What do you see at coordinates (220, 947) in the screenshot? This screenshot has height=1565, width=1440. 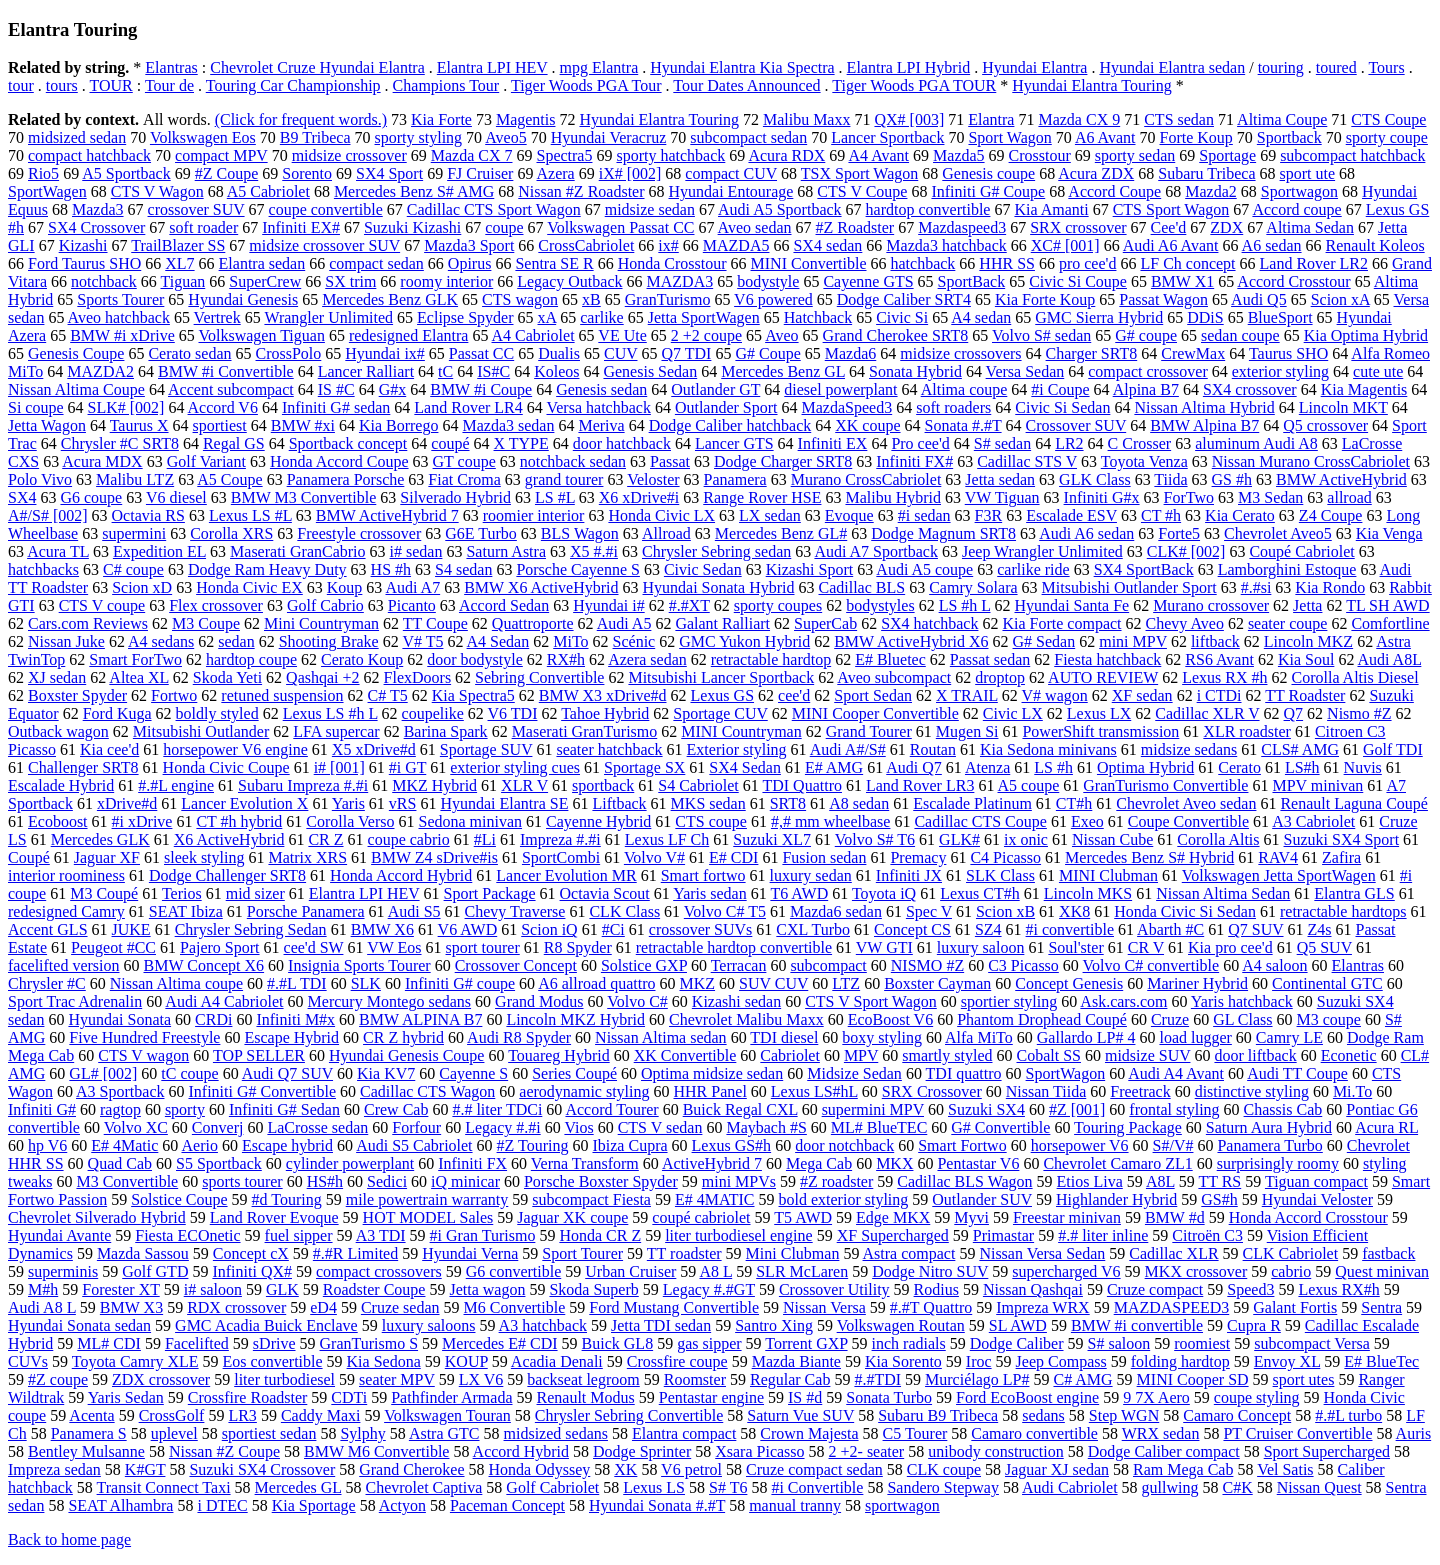 I see `Pajero Sport` at bounding box center [220, 947].